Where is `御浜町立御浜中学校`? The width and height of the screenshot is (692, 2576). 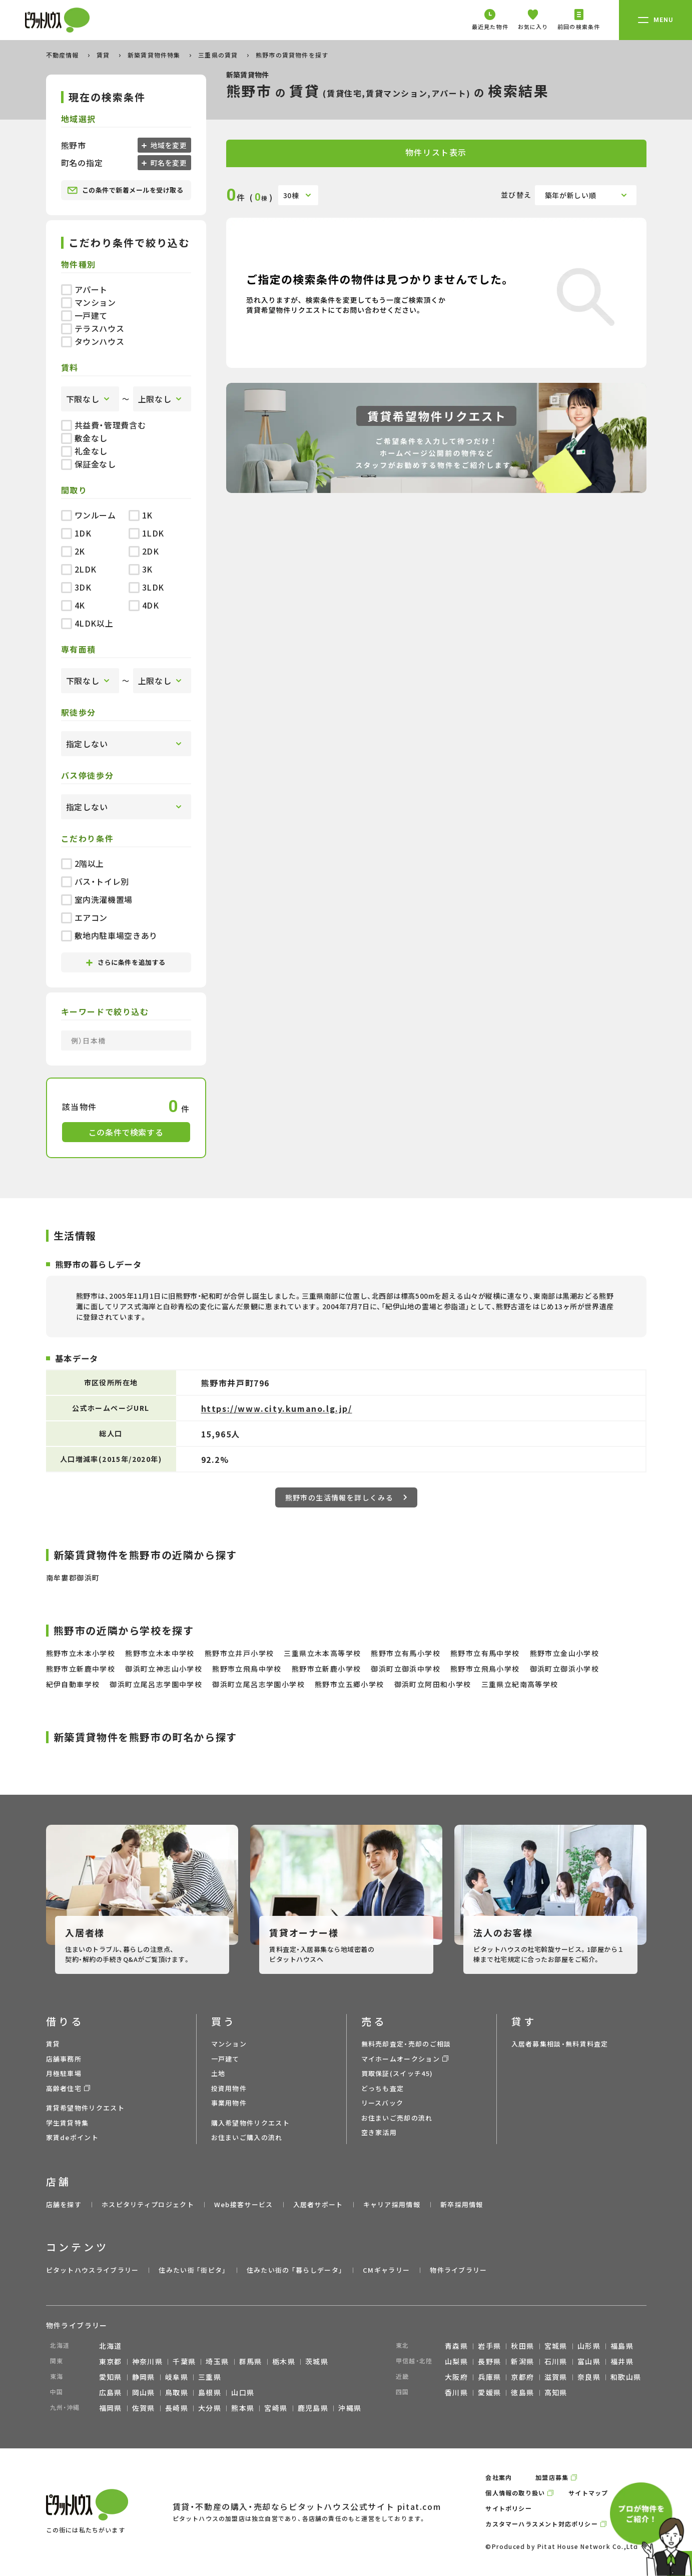
御浜町立御浜中学校 is located at coordinates (405, 1669).